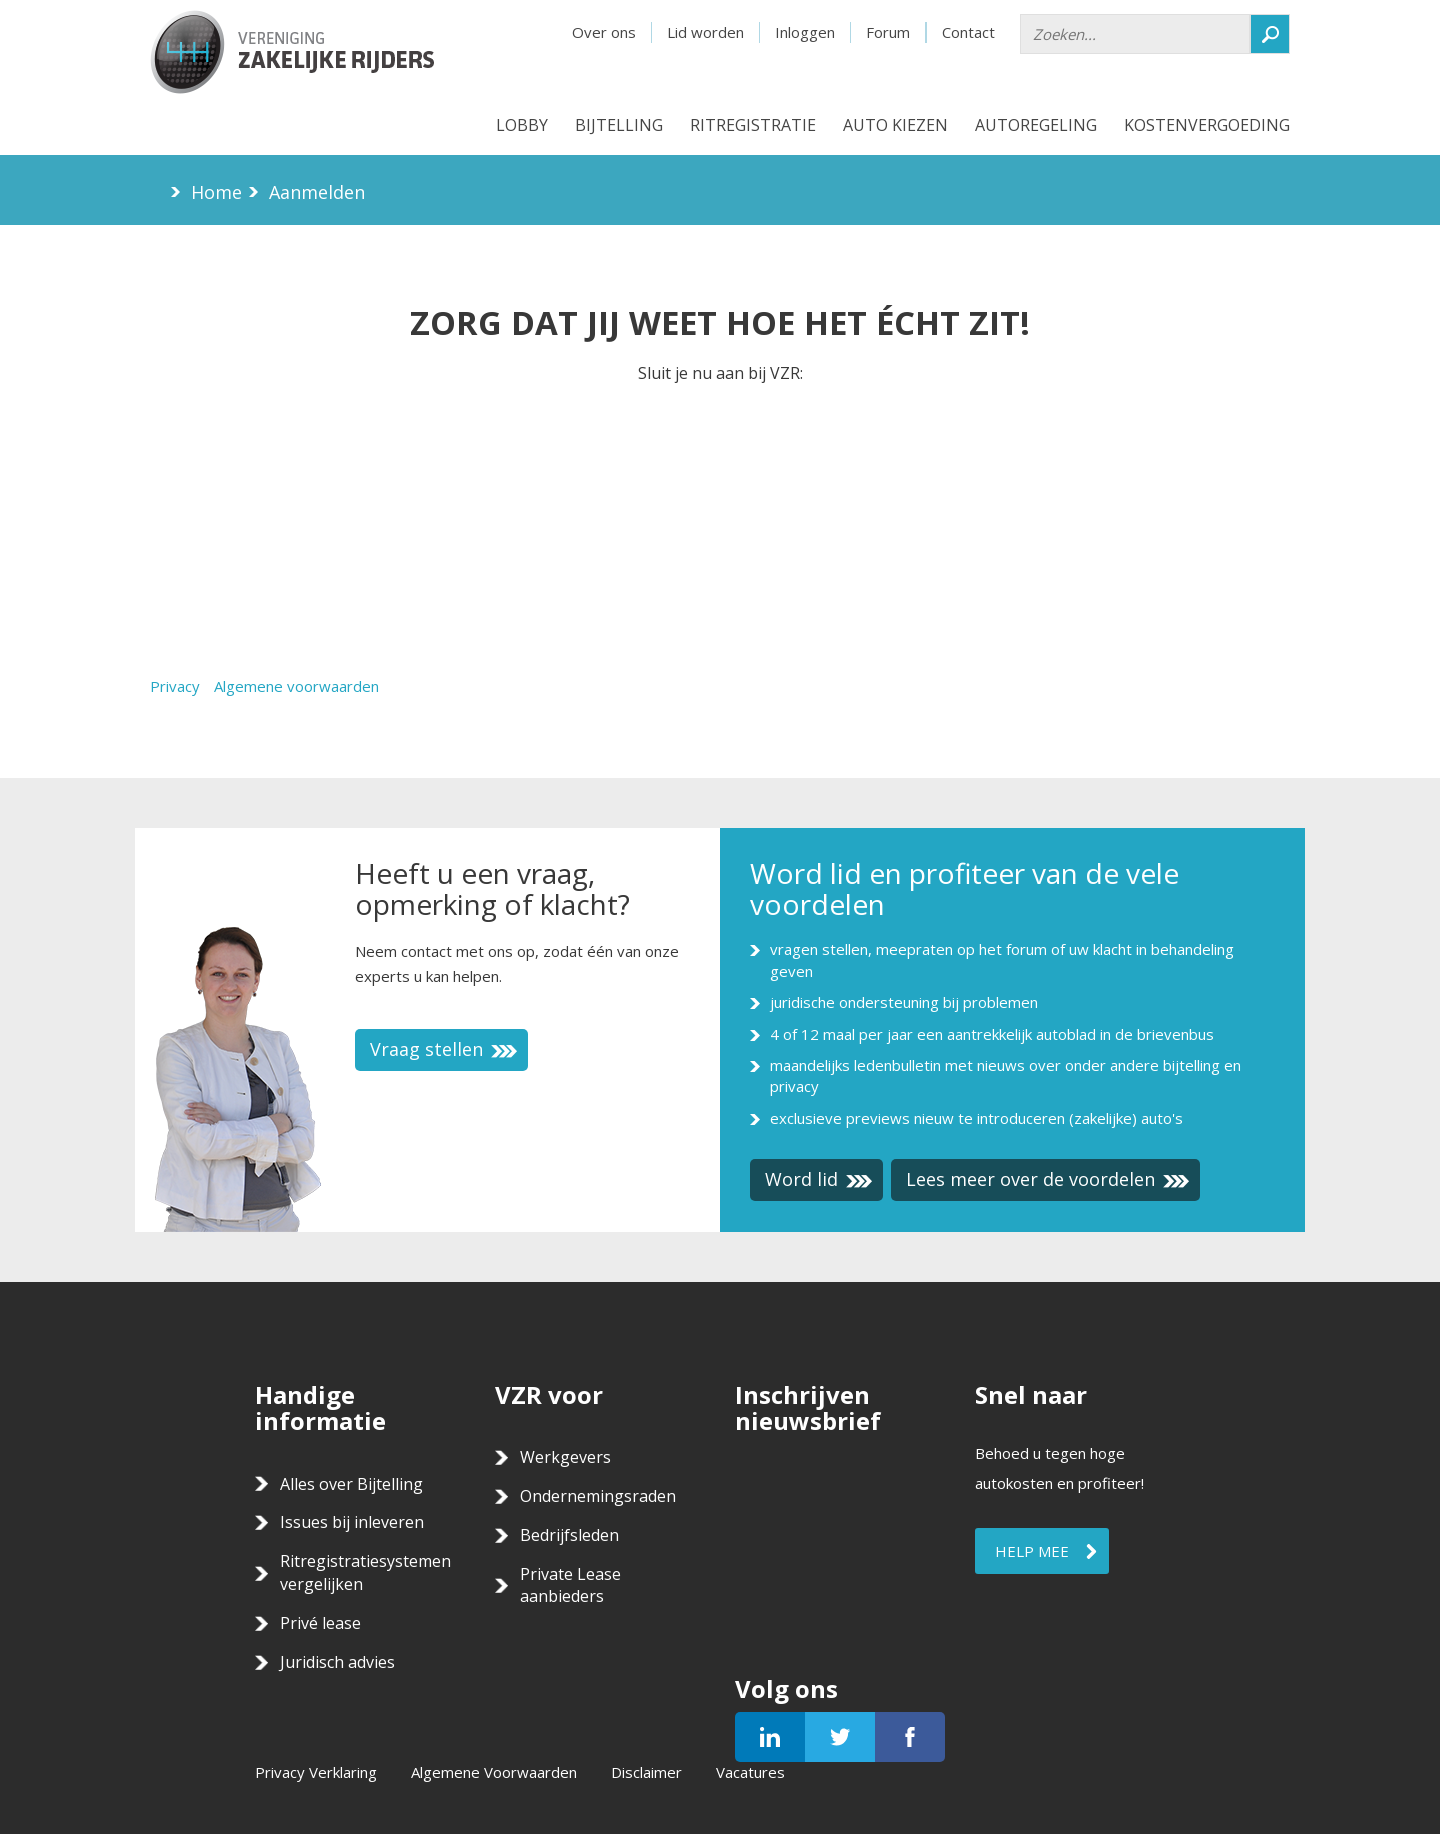 Image resolution: width=1440 pixels, height=1834 pixels. Describe the element at coordinates (320, 1623) in the screenshot. I see `Privé lease` at that location.